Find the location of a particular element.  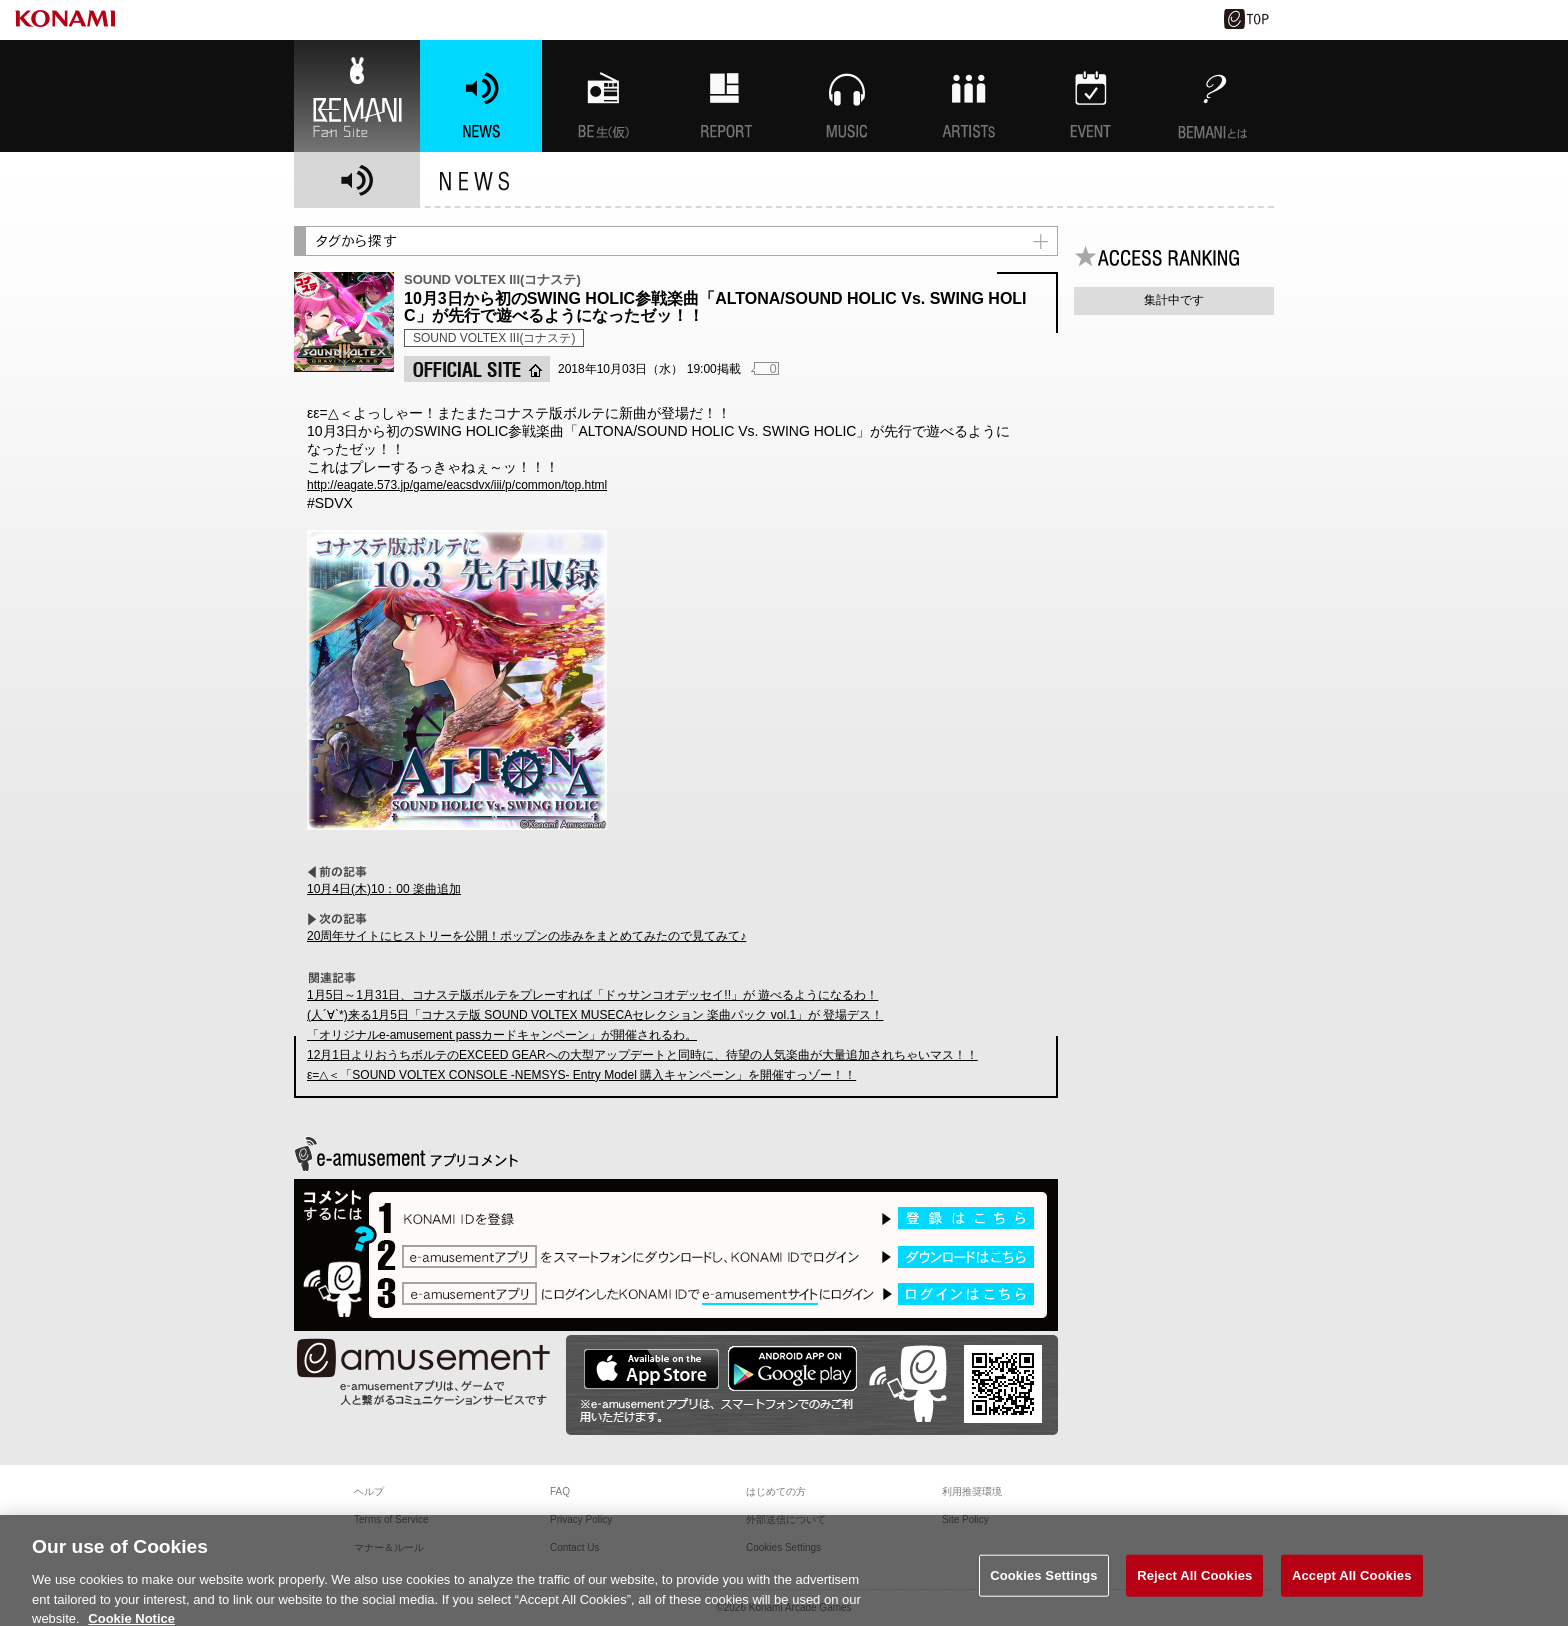

(人´∀`*)来る1月5日「コナステ版 SOUND VOLTEX MUSECAセレクション 楽曲パック vol.1」が 登場デス！ is located at coordinates (595, 1015).